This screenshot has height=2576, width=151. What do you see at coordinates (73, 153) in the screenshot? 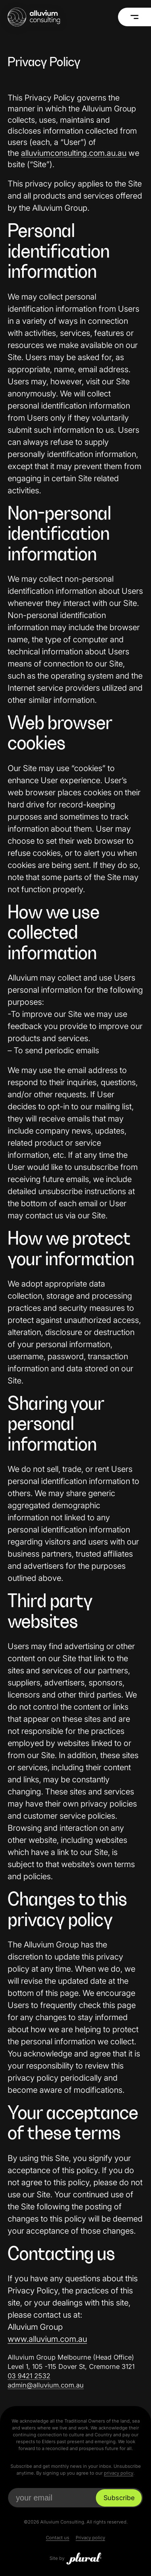
I see `alluviumconsulting.com.au.au` at bounding box center [73, 153].